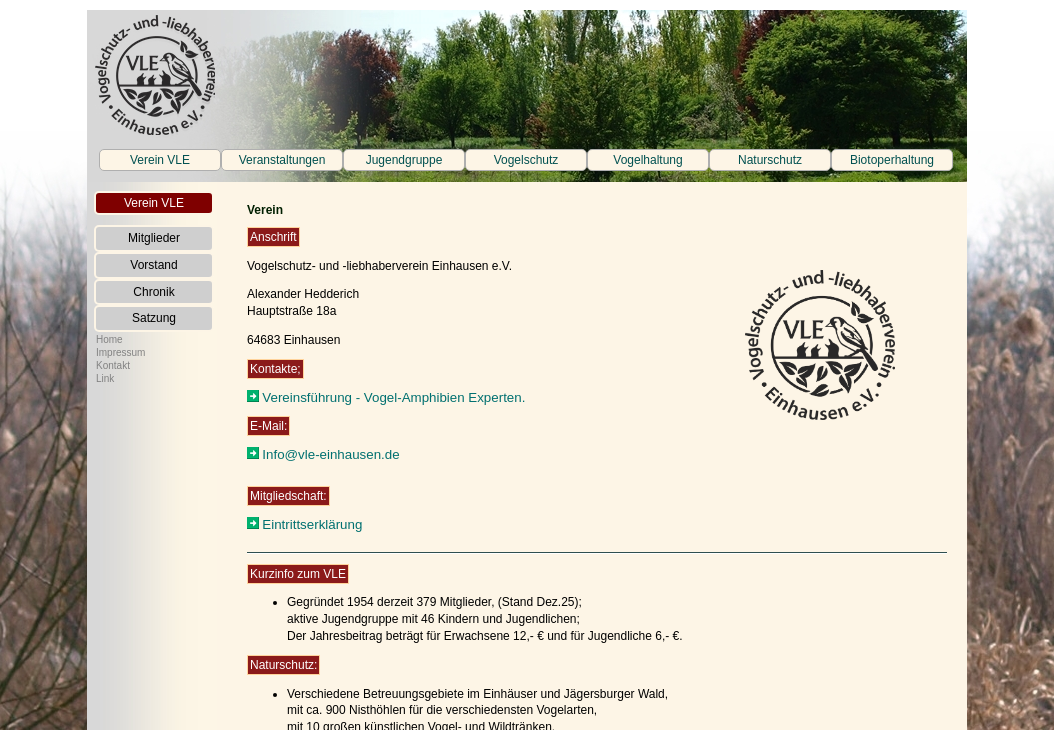 The image size is (1054, 730). What do you see at coordinates (153, 265) in the screenshot?
I see `Vorstand` at bounding box center [153, 265].